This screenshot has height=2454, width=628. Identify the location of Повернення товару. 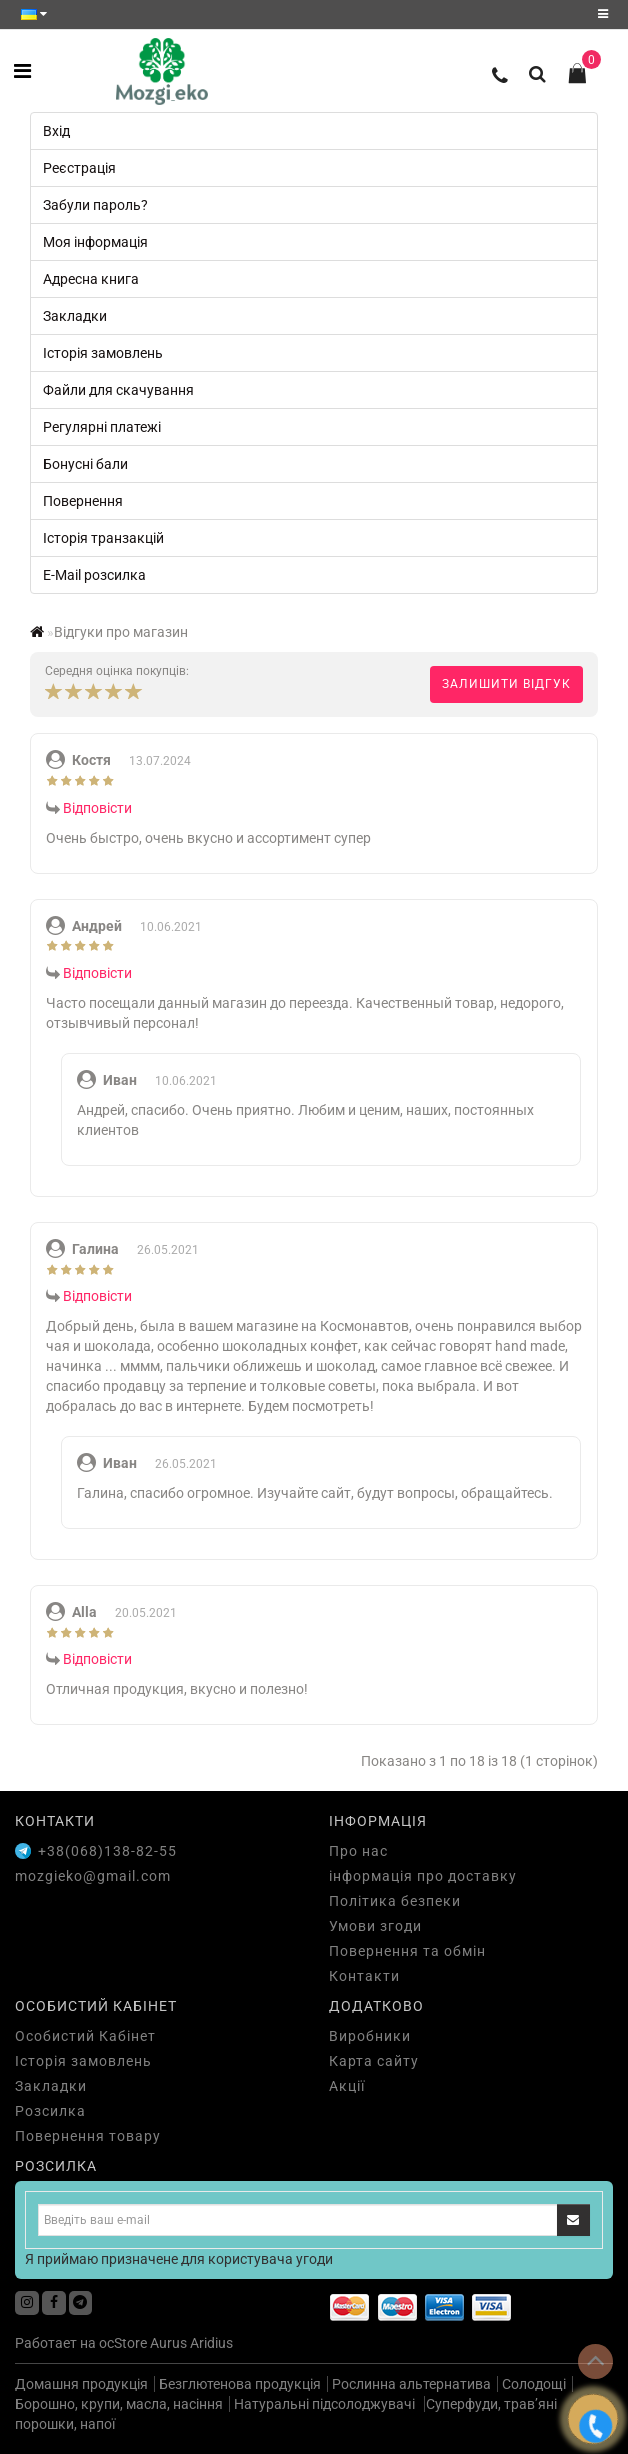
(88, 2136).